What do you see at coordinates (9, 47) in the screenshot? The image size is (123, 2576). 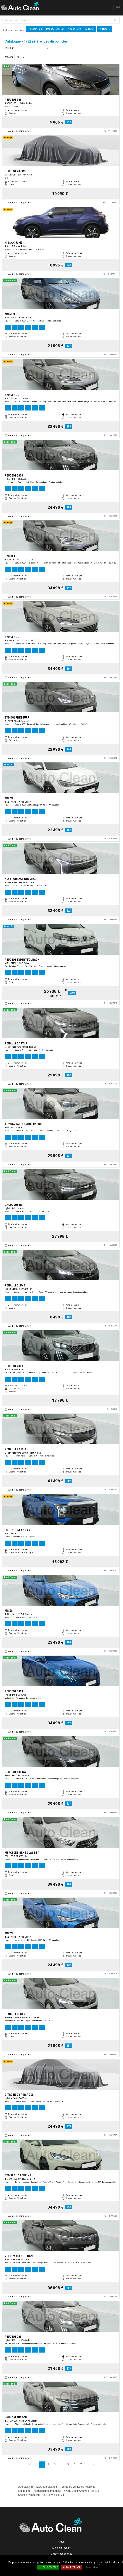 I see `Trier par` at bounding box center [9, 47].